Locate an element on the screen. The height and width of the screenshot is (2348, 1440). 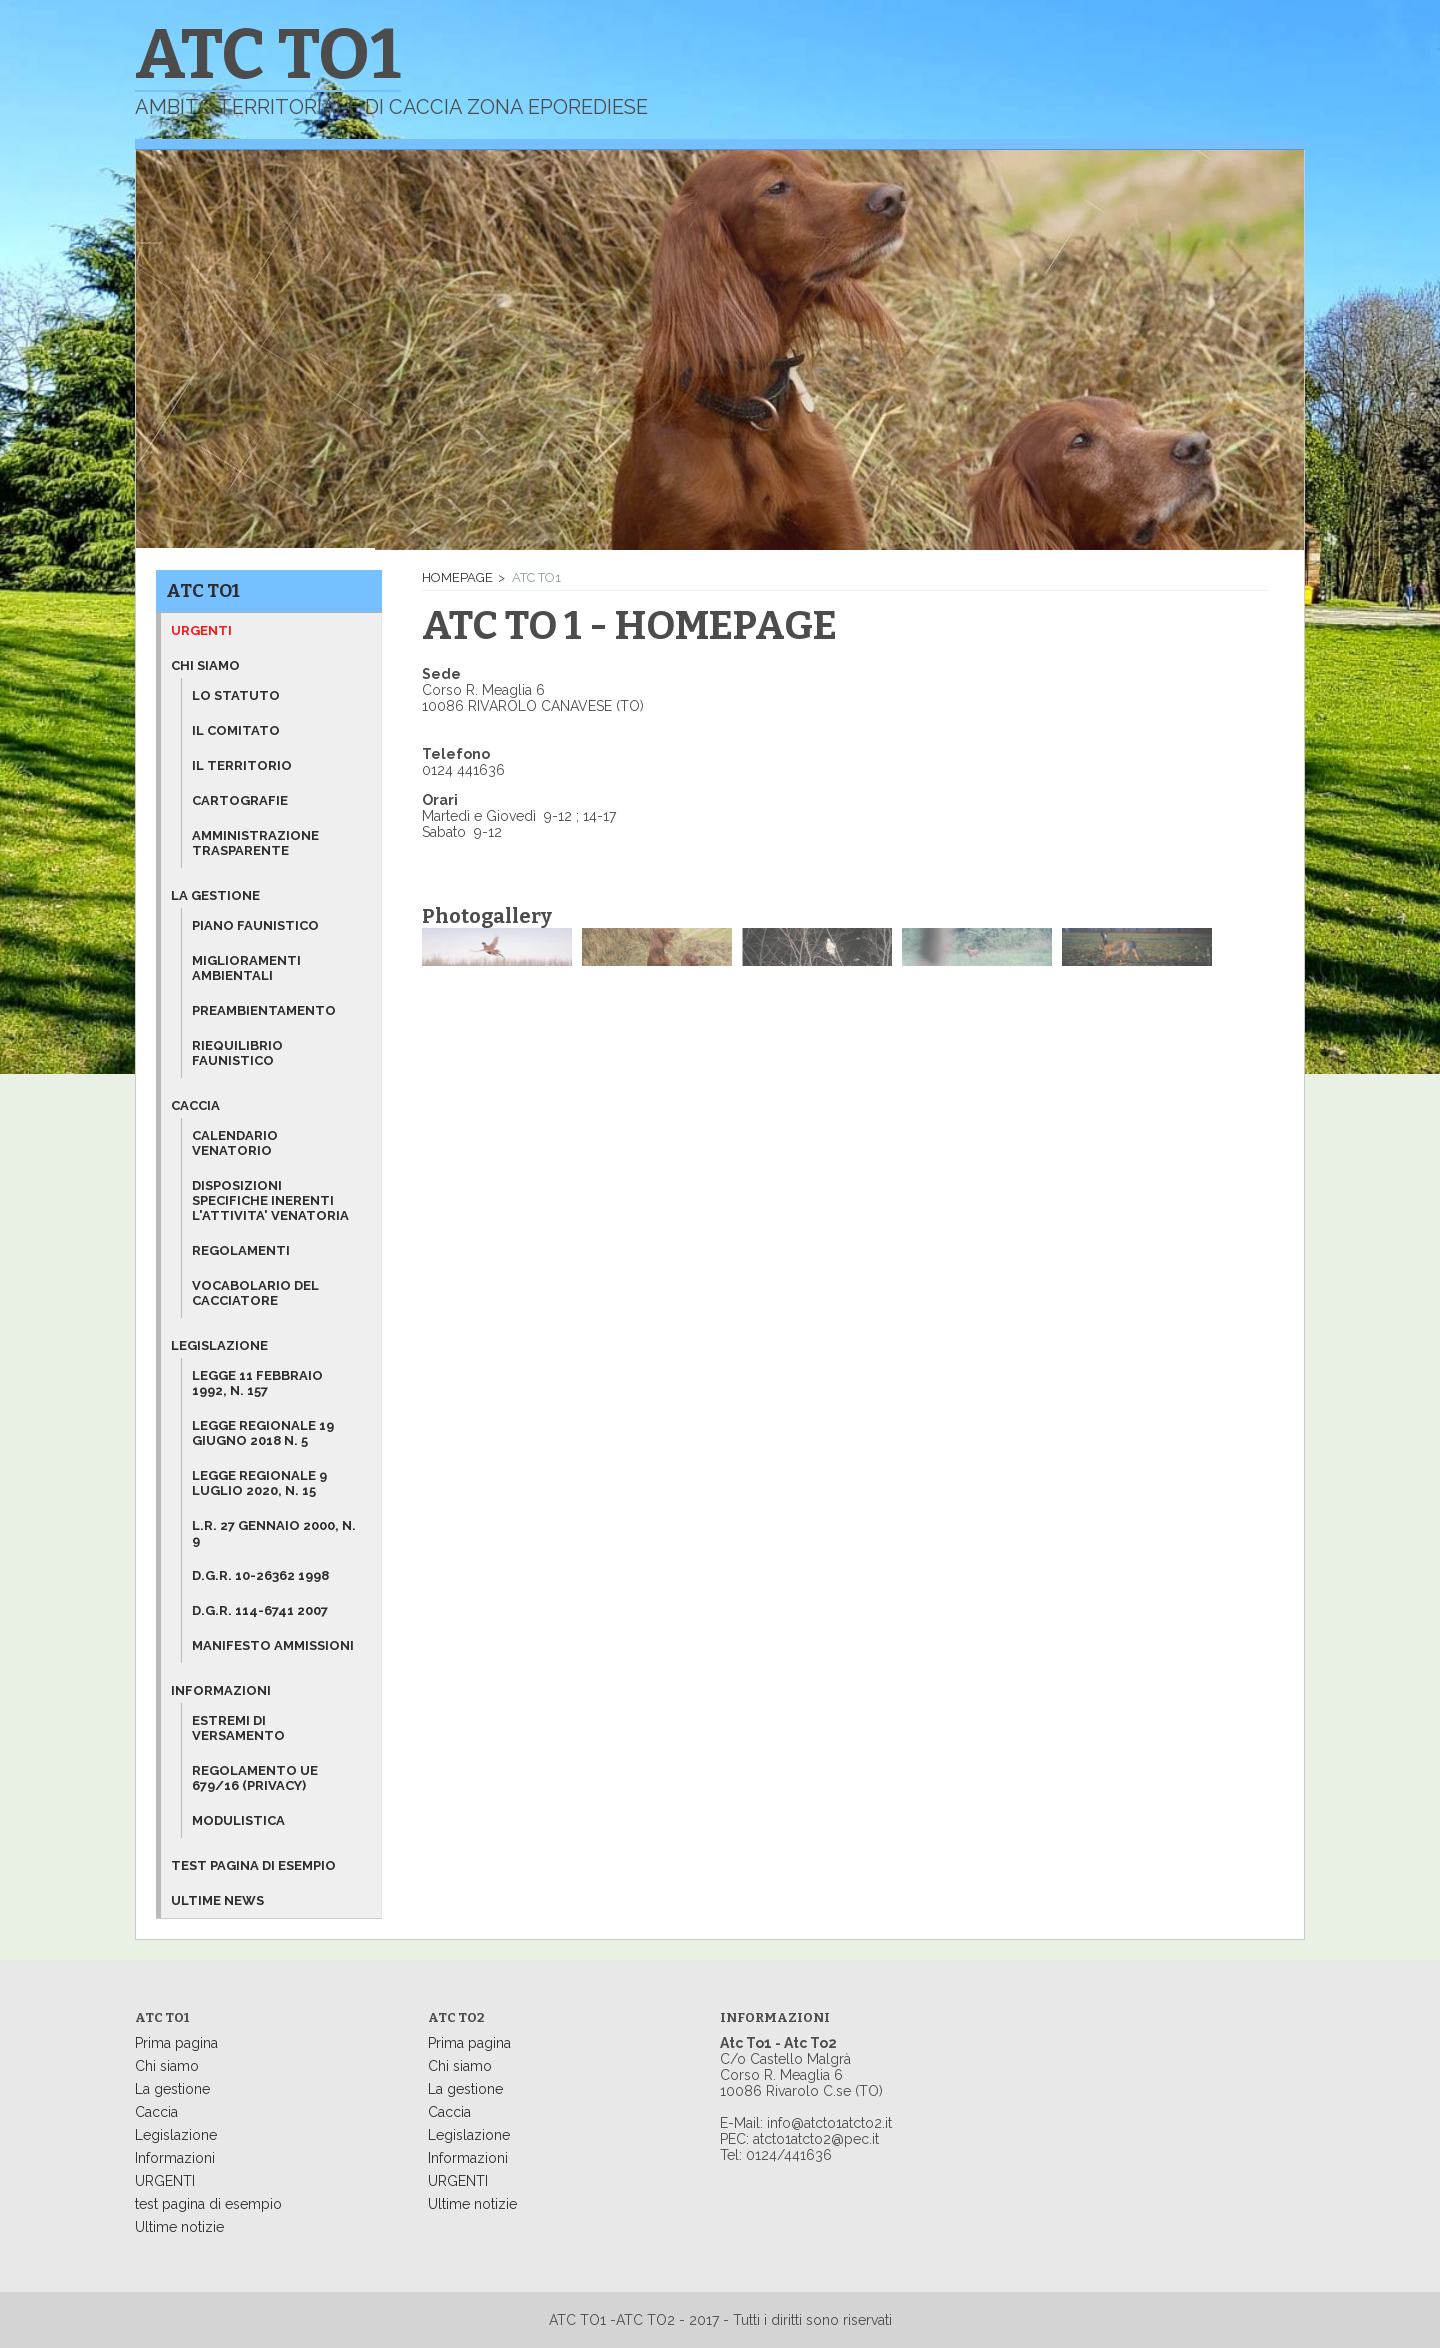
Caccia is located at coordinates (195, 1105).